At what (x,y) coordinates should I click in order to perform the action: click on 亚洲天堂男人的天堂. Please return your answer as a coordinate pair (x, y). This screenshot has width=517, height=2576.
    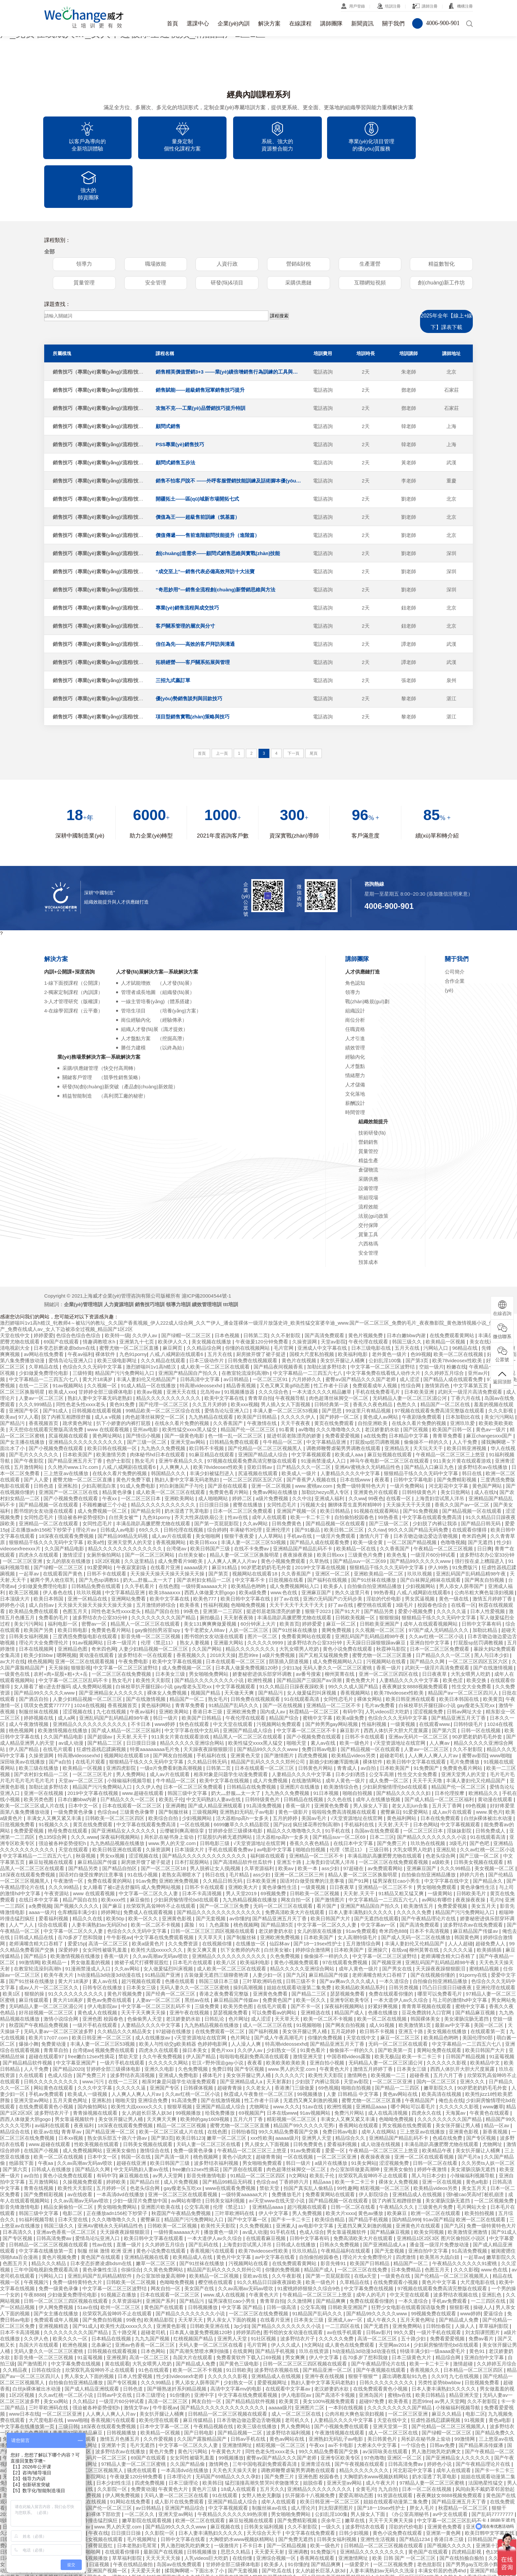
    Looking at the image, I should click on (130, 1494).